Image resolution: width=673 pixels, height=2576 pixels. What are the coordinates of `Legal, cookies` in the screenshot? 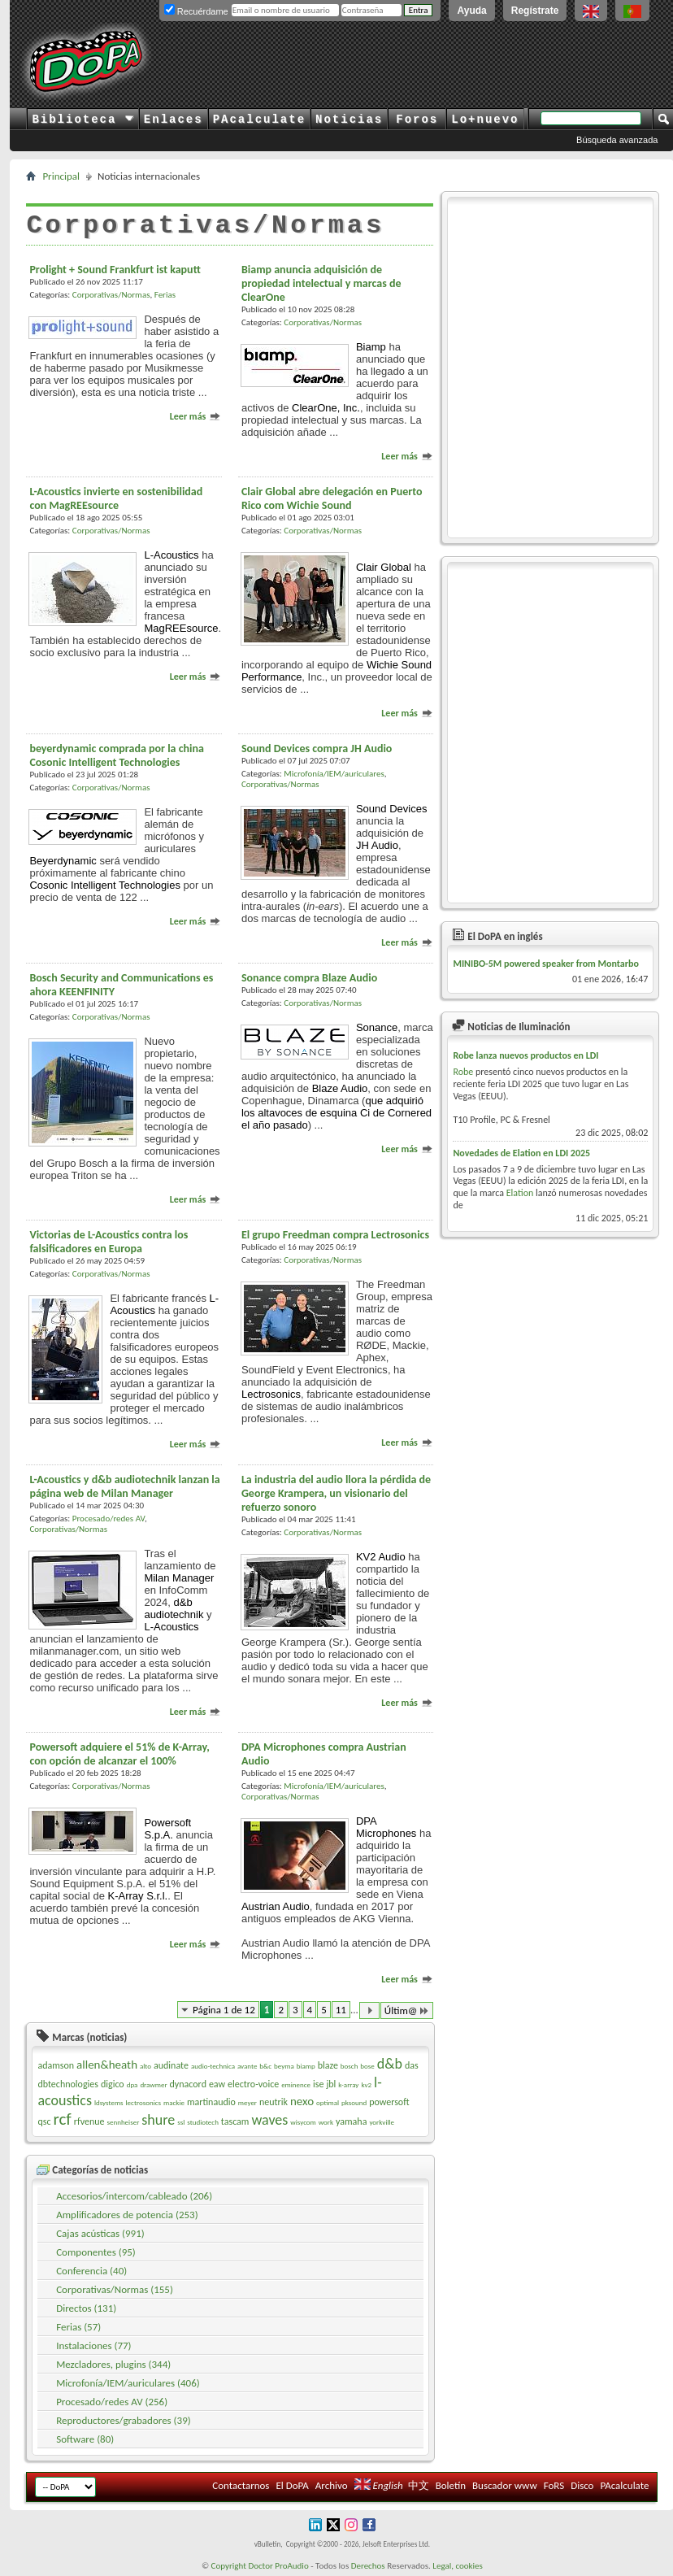 It's located at (457, 2566).